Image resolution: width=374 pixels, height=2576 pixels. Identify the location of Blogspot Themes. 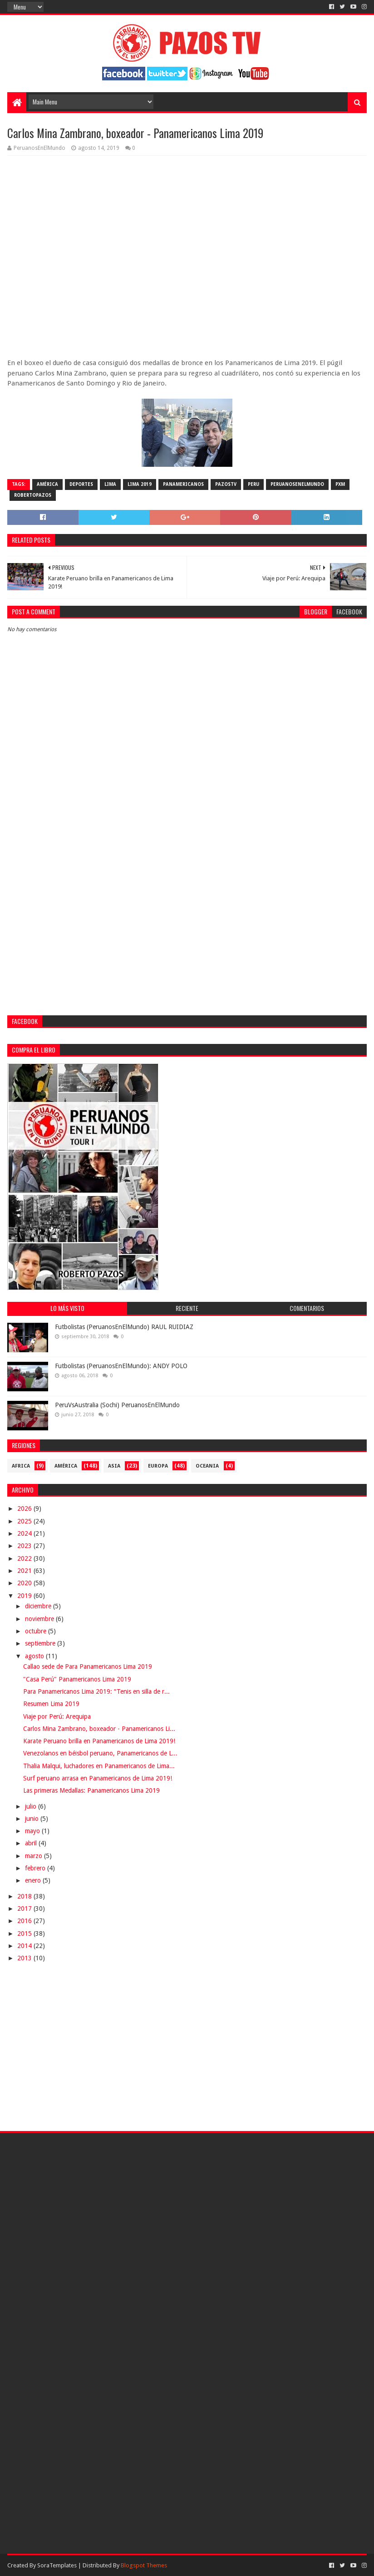
(144, 2565).